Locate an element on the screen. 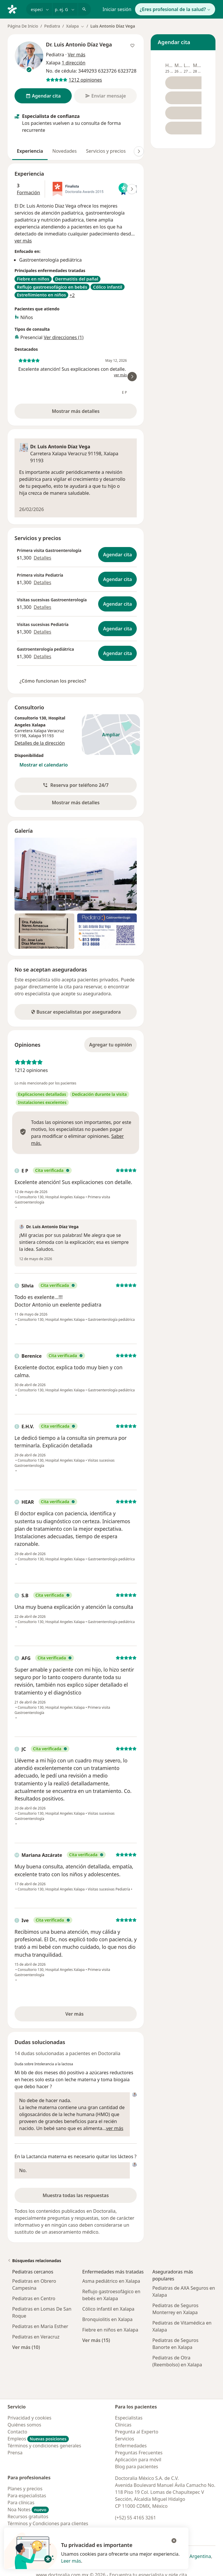  [button] is located at coordinates (76, 785).